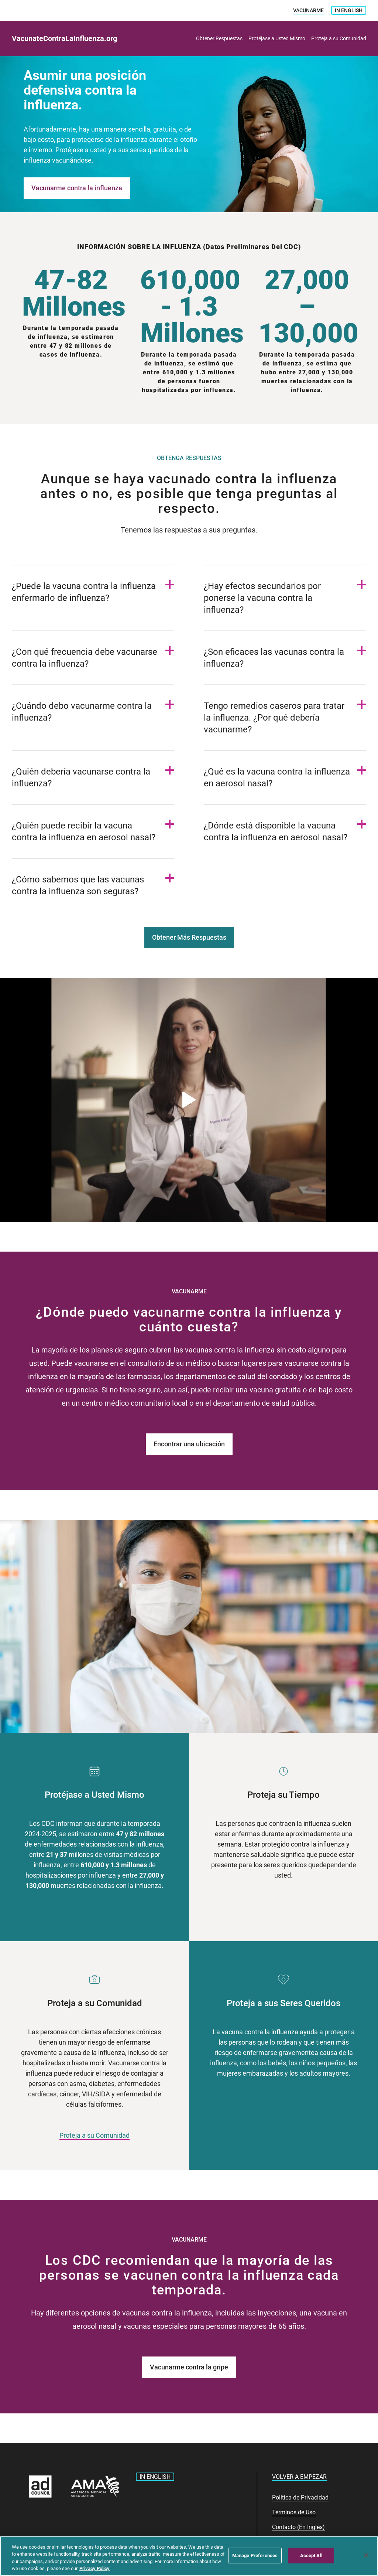  What do you see at coordinates (311, 2555) in the screenshot?
I see `Accept All` at bounding box center [311, 2555].